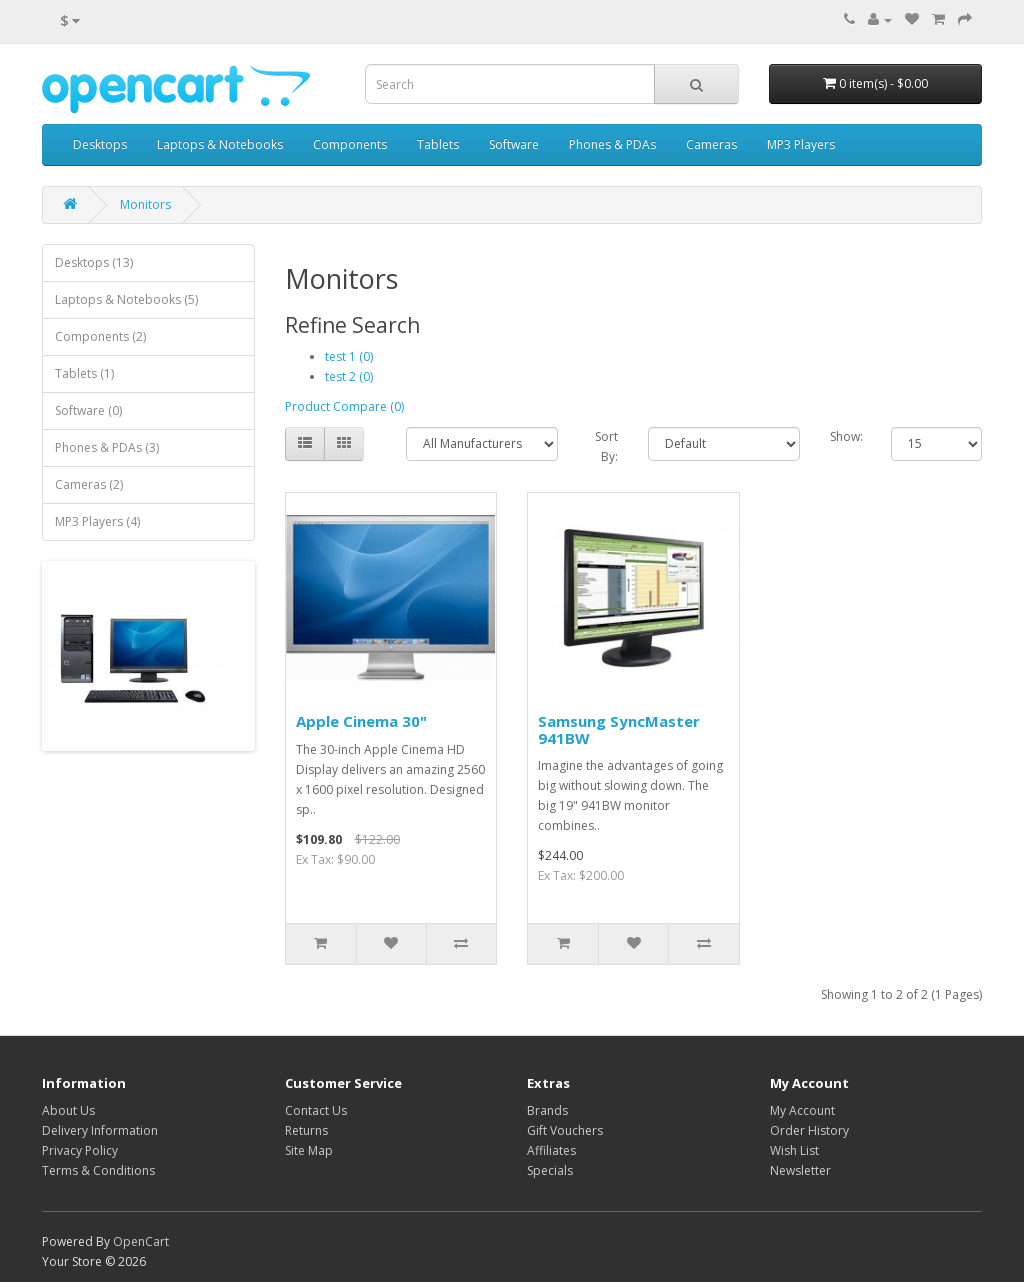  What do you see at coordinates (145, 204) in the screenshot?
I see `Monitors` at bounding box center [145, 204].